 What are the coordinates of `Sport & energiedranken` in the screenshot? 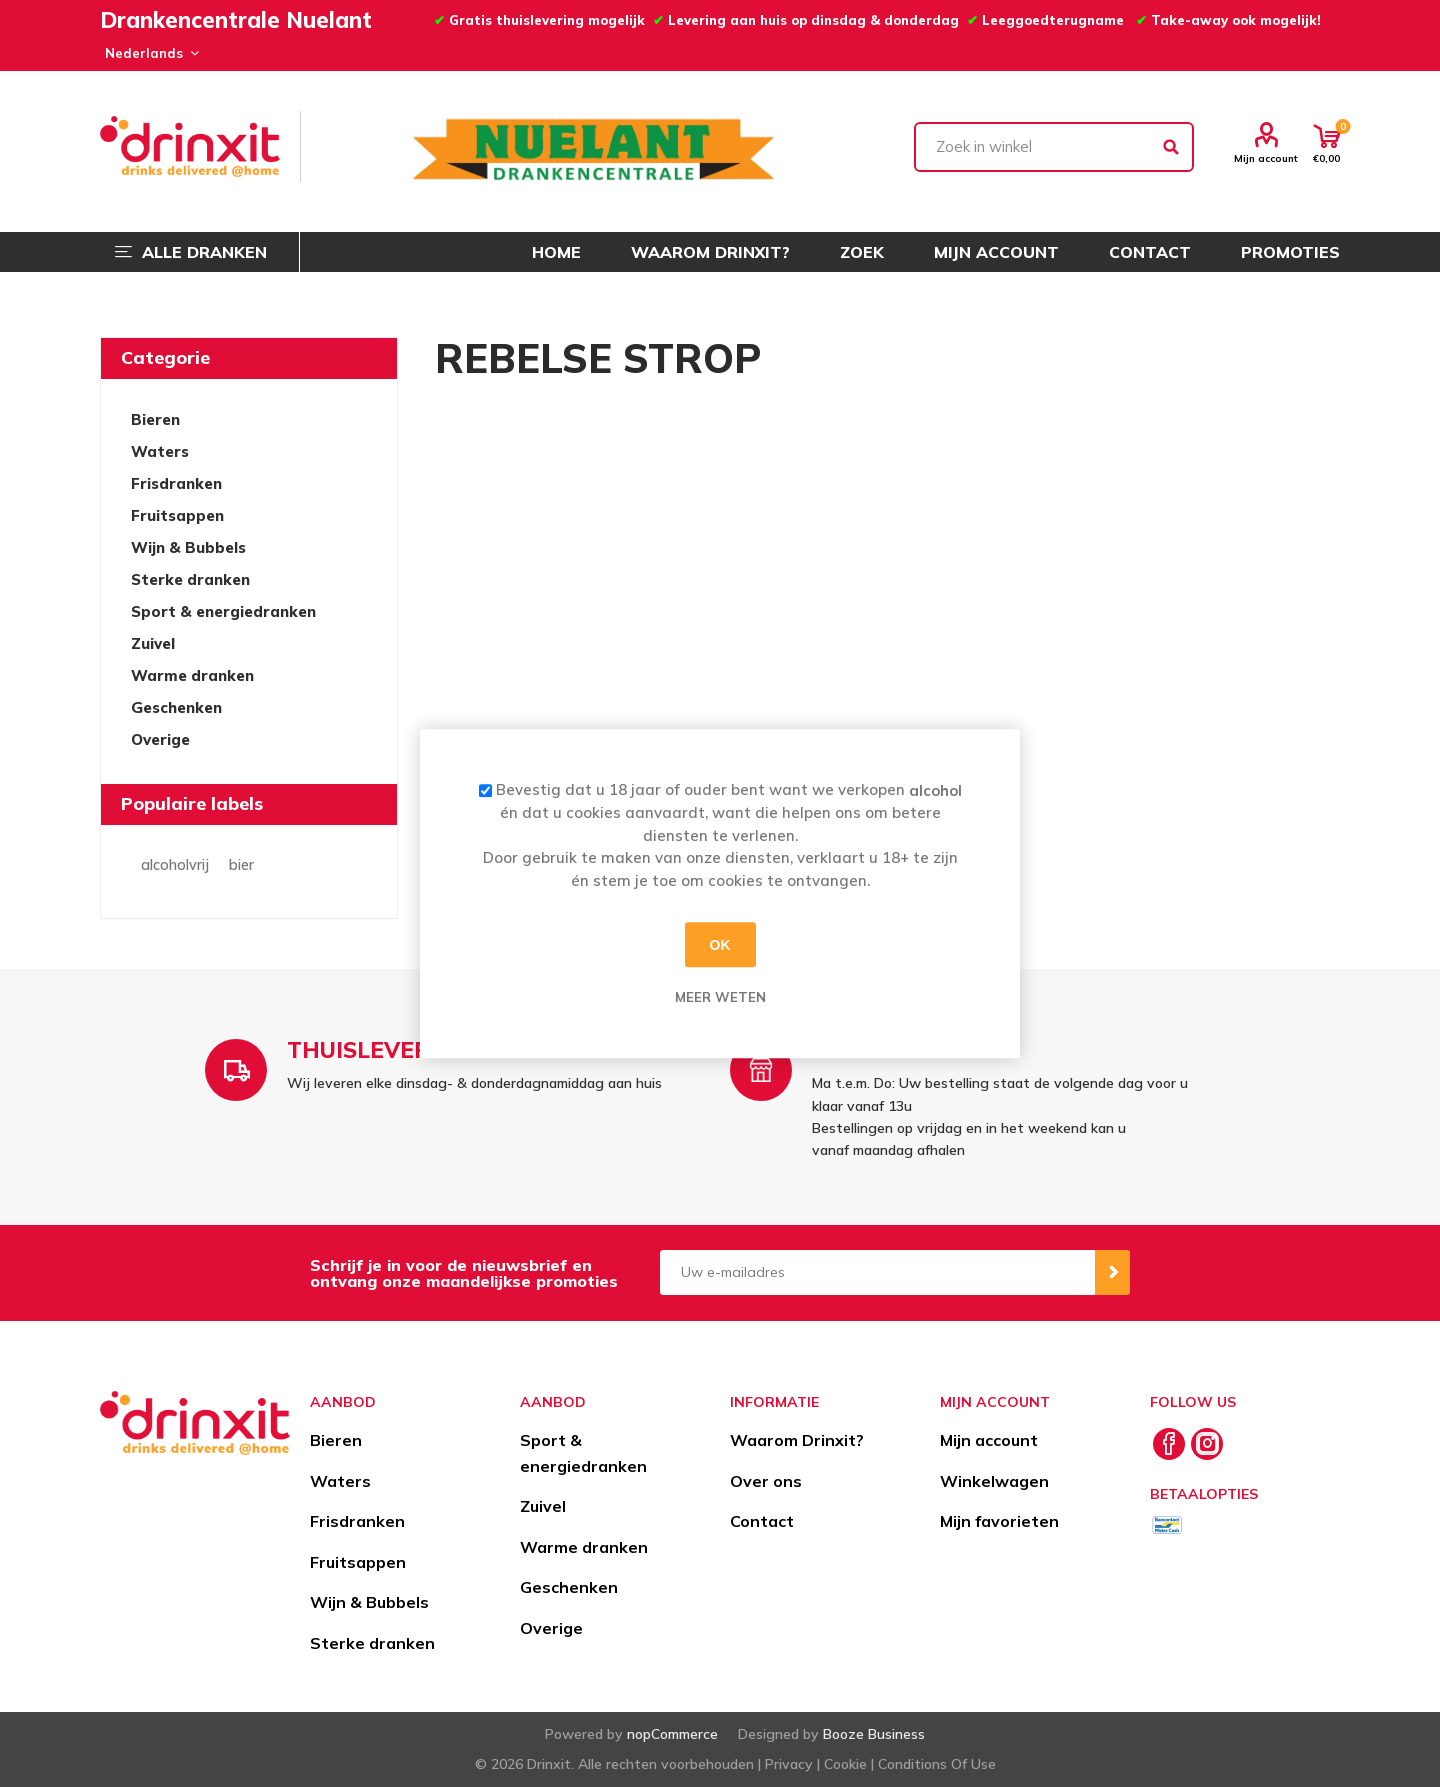 It's located at (223, 611).